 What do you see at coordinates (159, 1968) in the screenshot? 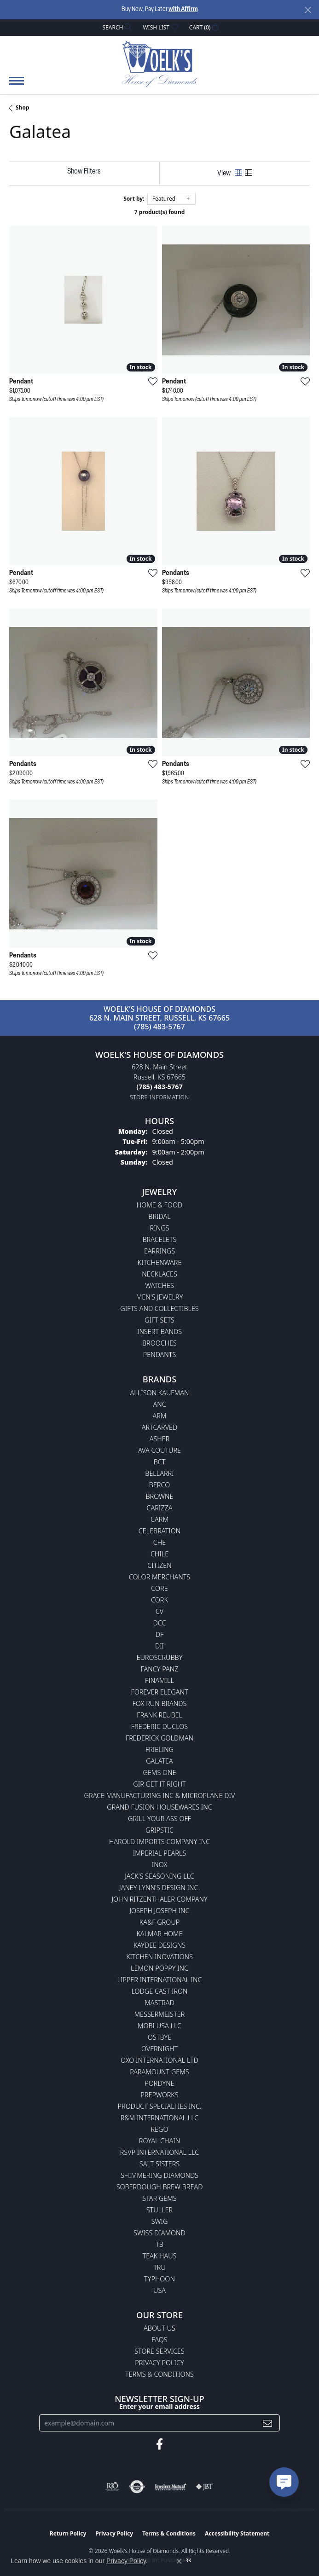
I see `Lemon Poppy Inc [menuitem]` at bounding box center [159, 1968].